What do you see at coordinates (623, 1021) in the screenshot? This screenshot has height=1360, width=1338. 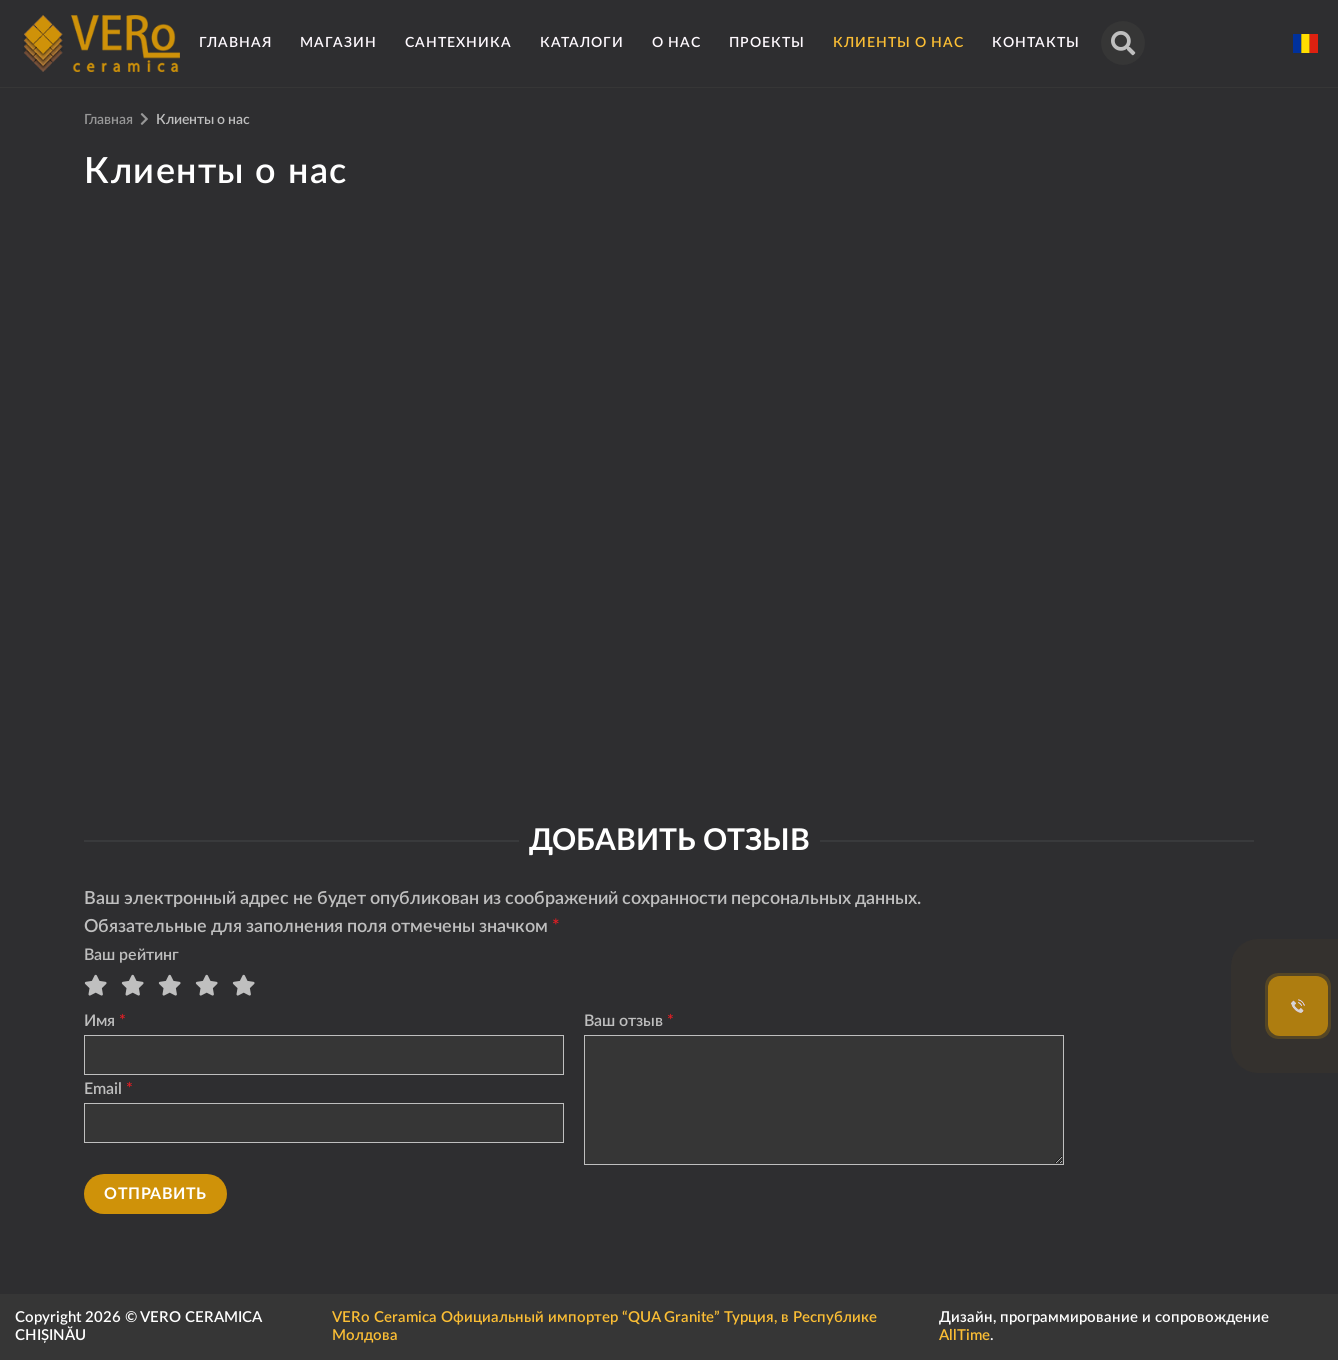 I see `Ваш отзыв` at bounding box center [623, 1021].